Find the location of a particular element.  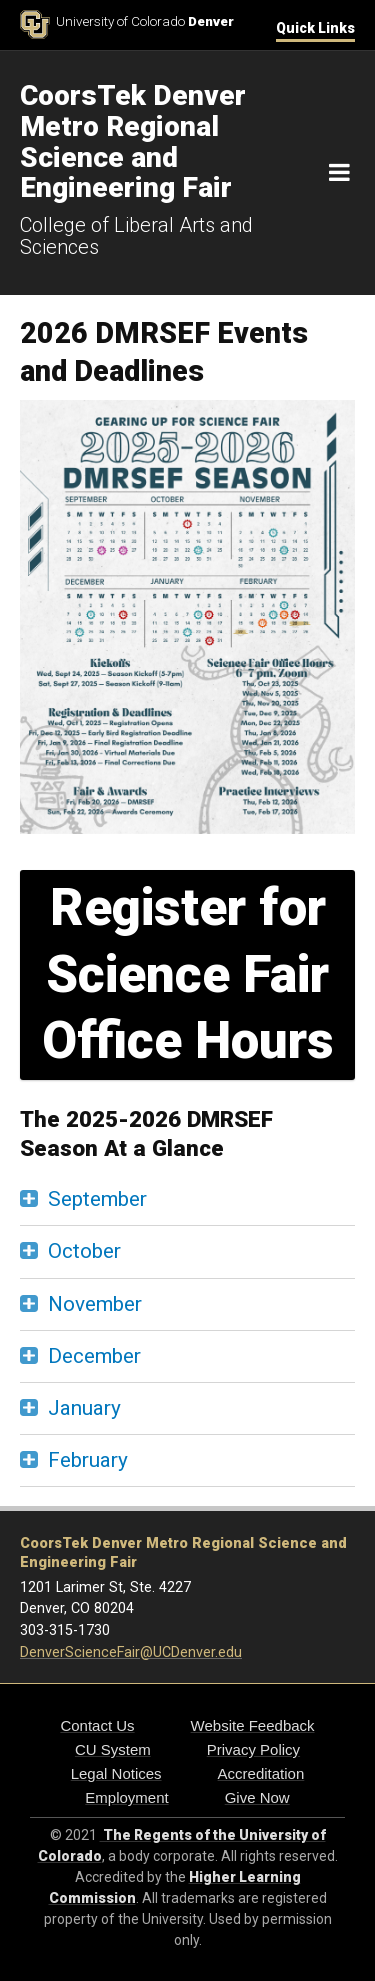

[Navigation] is located at coordinates (339, 173).